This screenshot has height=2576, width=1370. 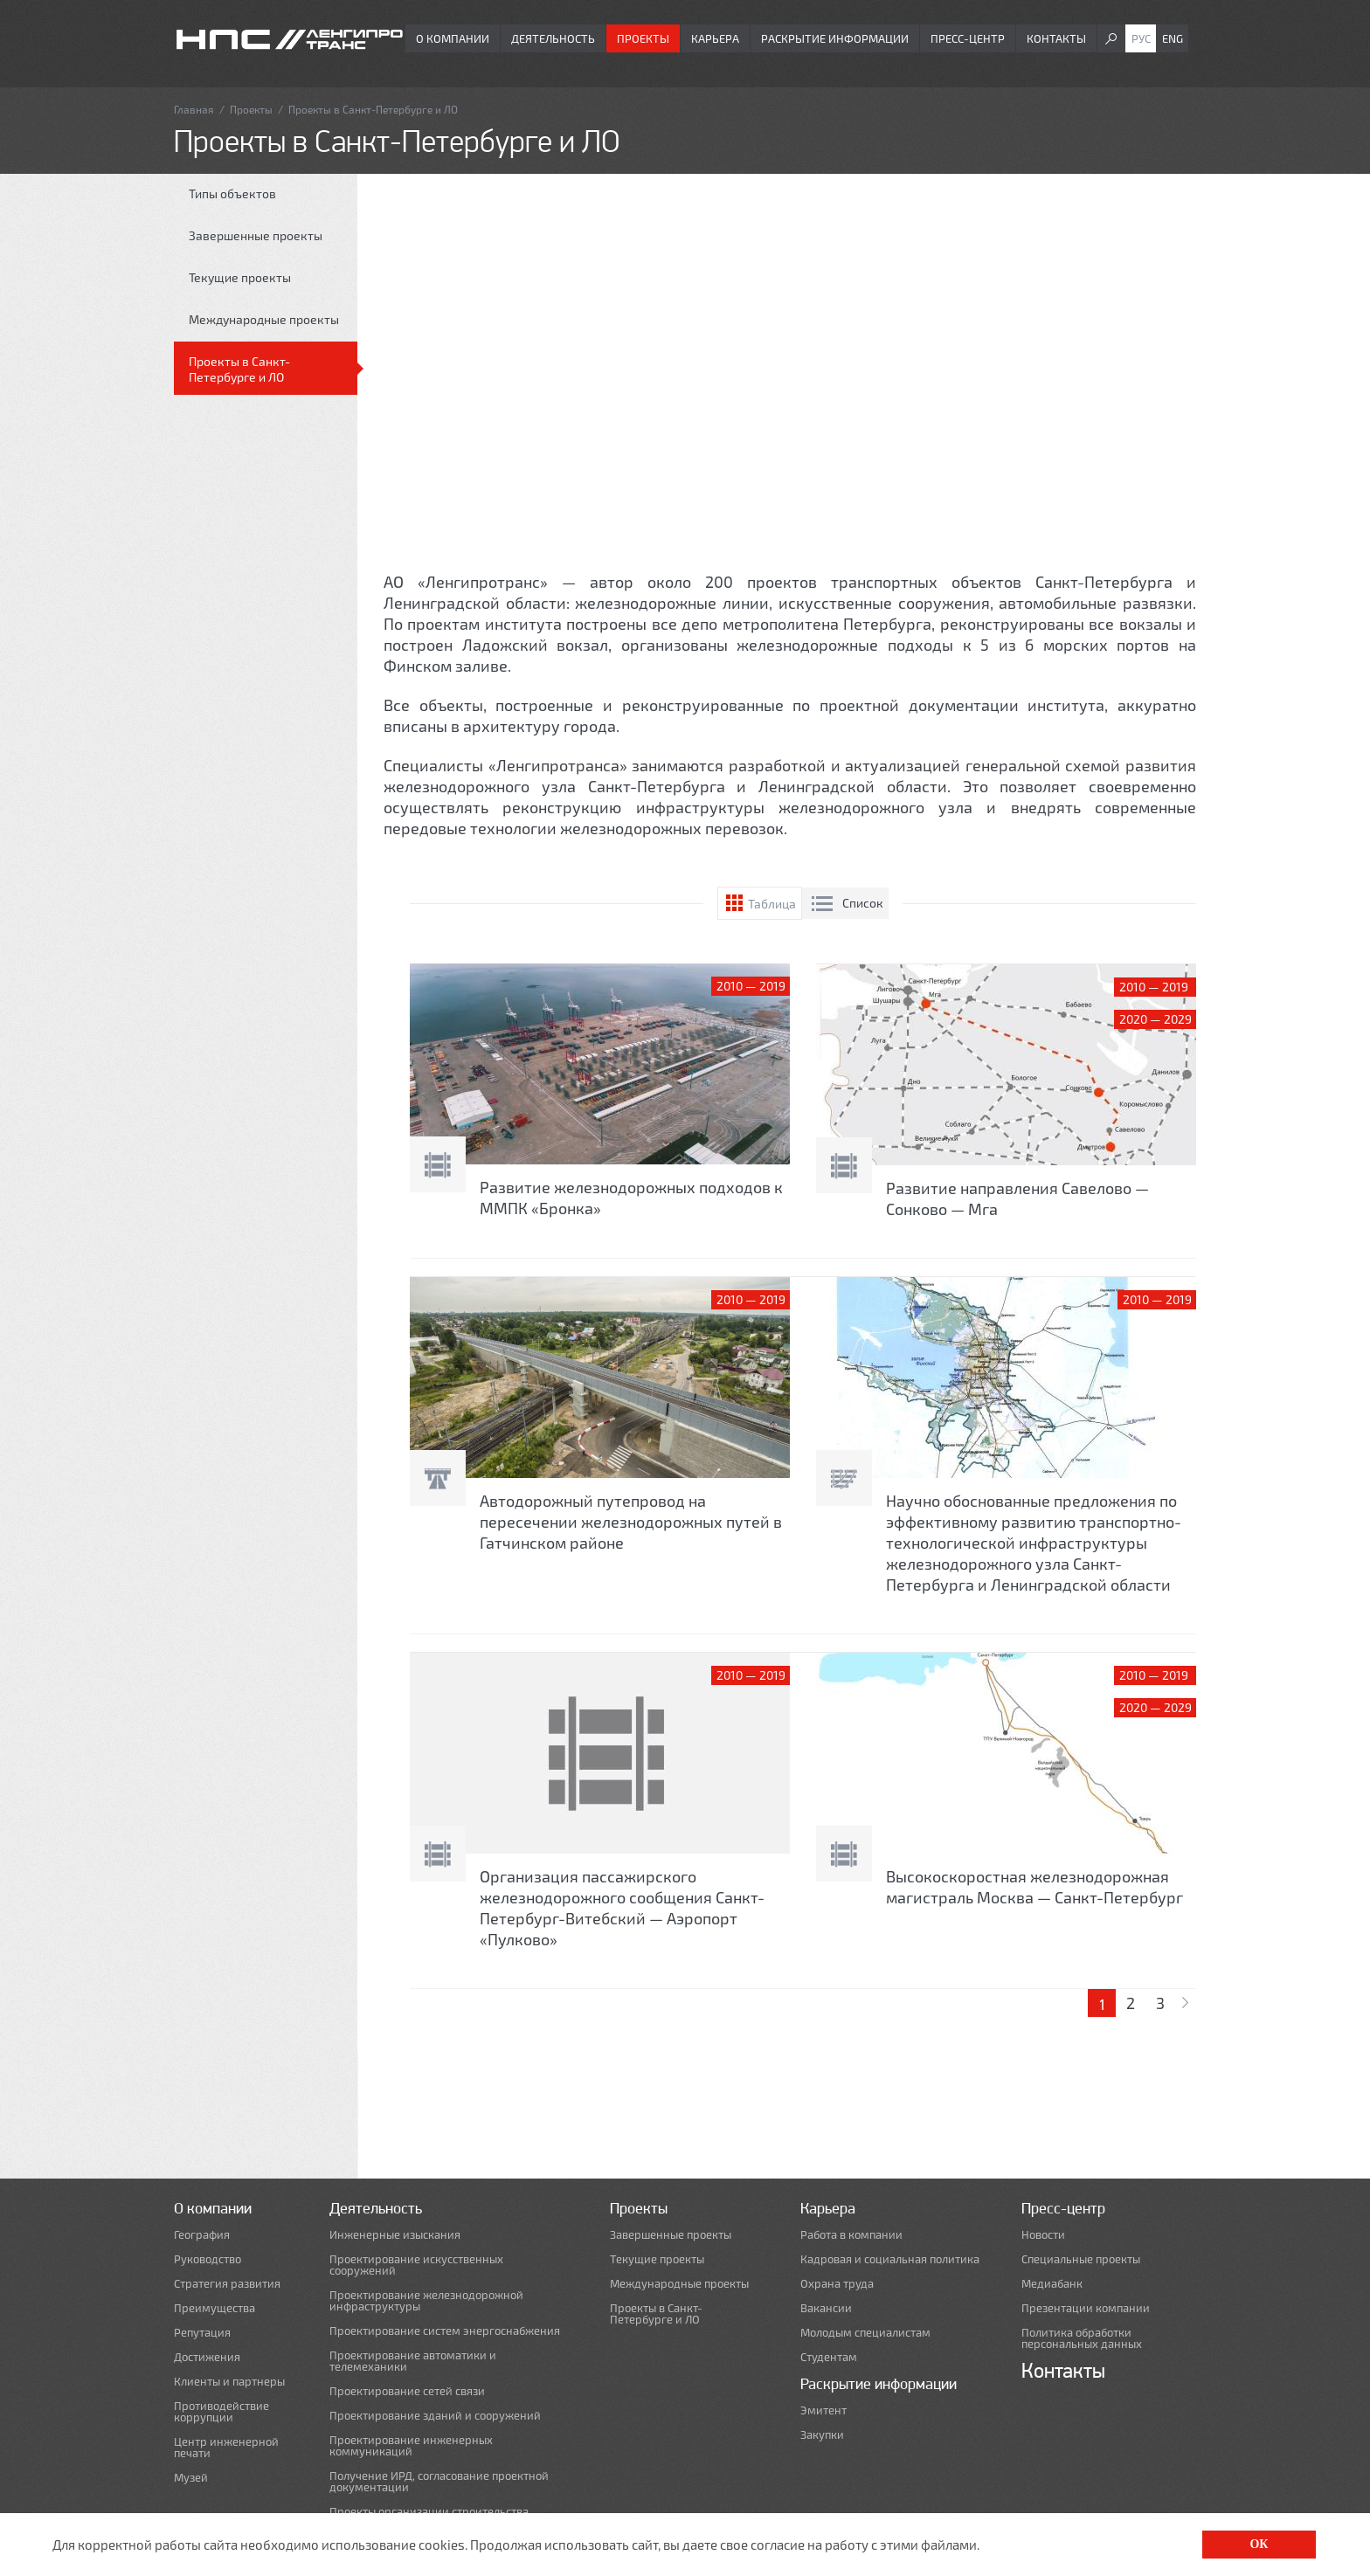 I want to click on Преимущества, so click(x=214, y=2308).